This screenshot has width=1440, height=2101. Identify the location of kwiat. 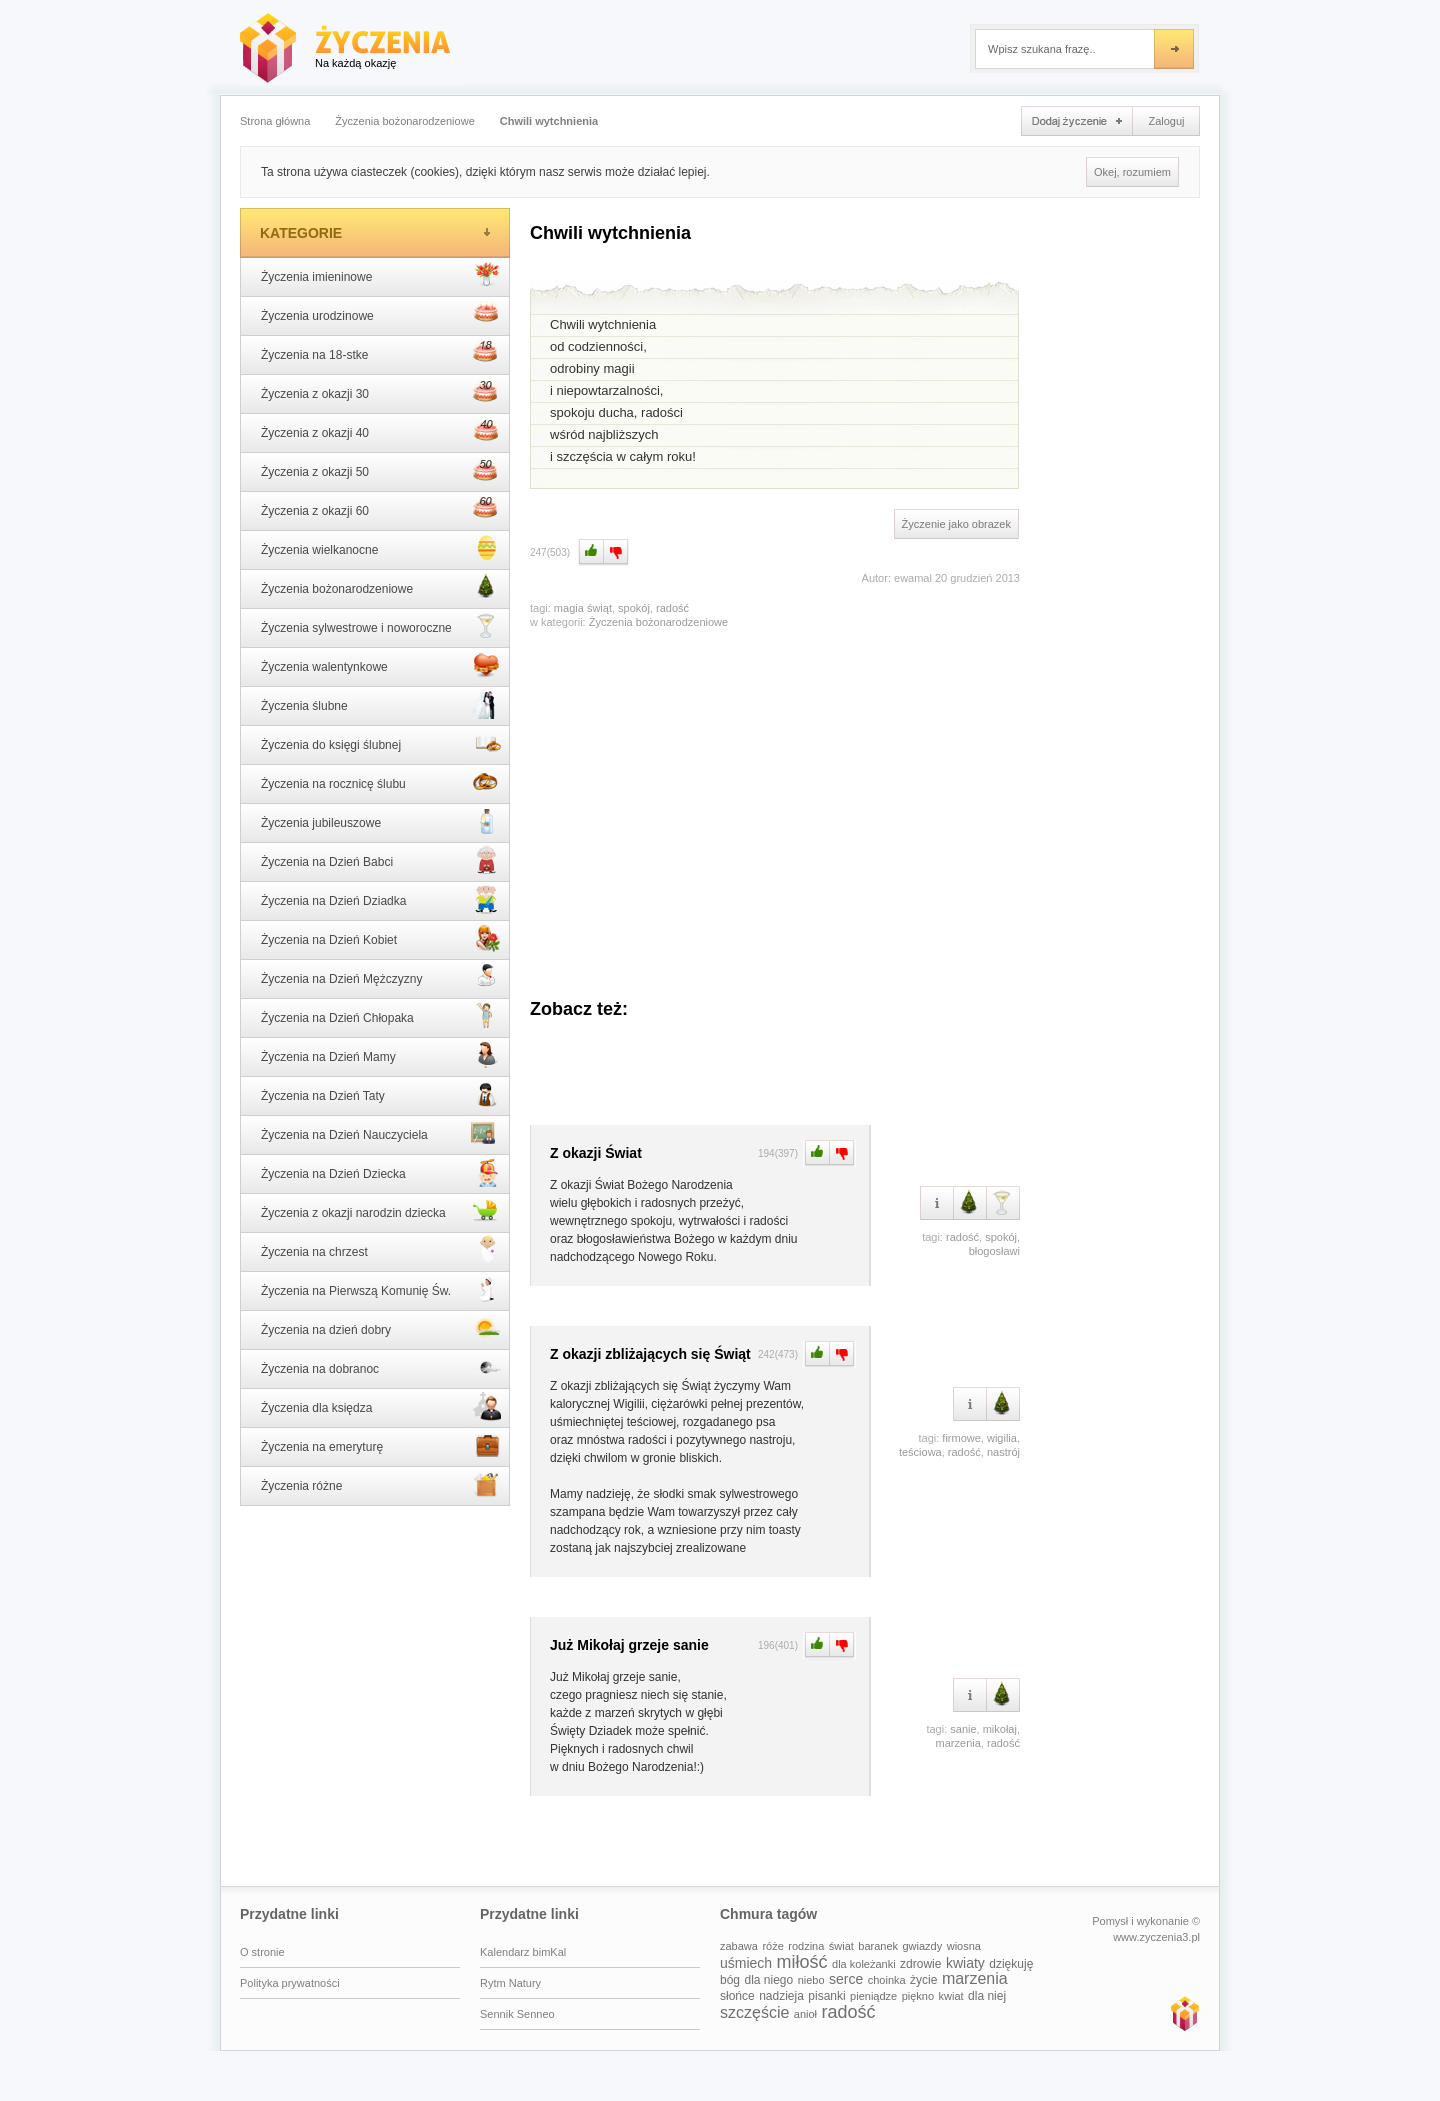
(951, 1996).